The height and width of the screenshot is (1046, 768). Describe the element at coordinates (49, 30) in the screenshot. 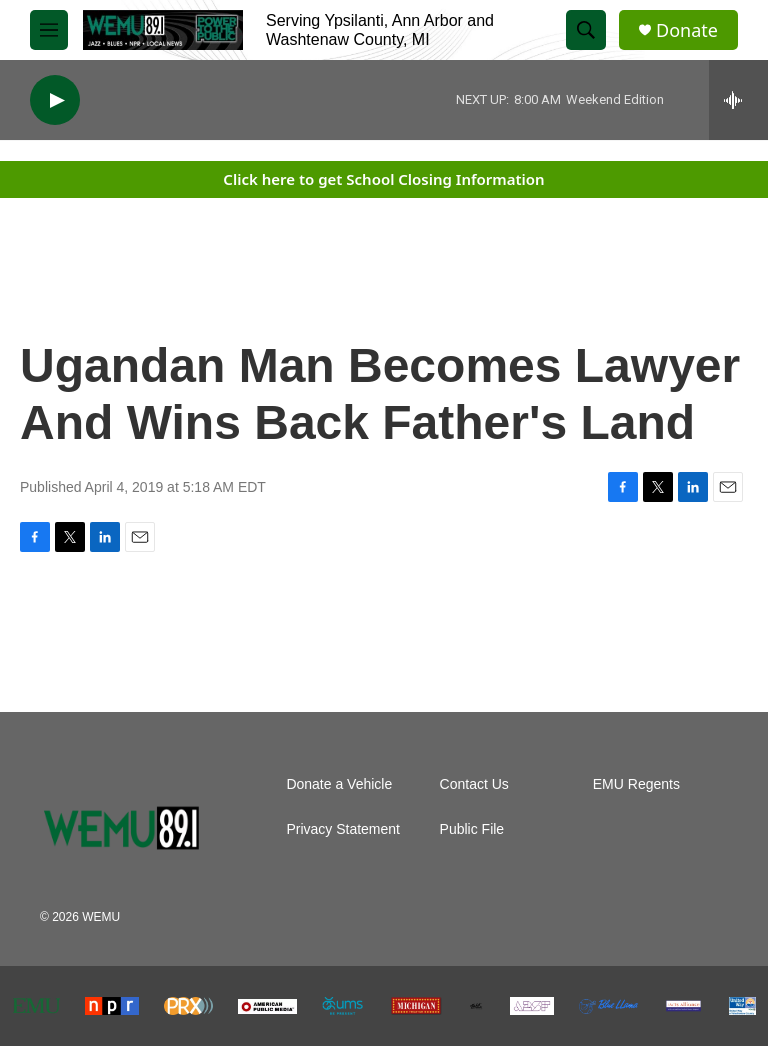

I see `[hamburger-menu-open]` at that location.